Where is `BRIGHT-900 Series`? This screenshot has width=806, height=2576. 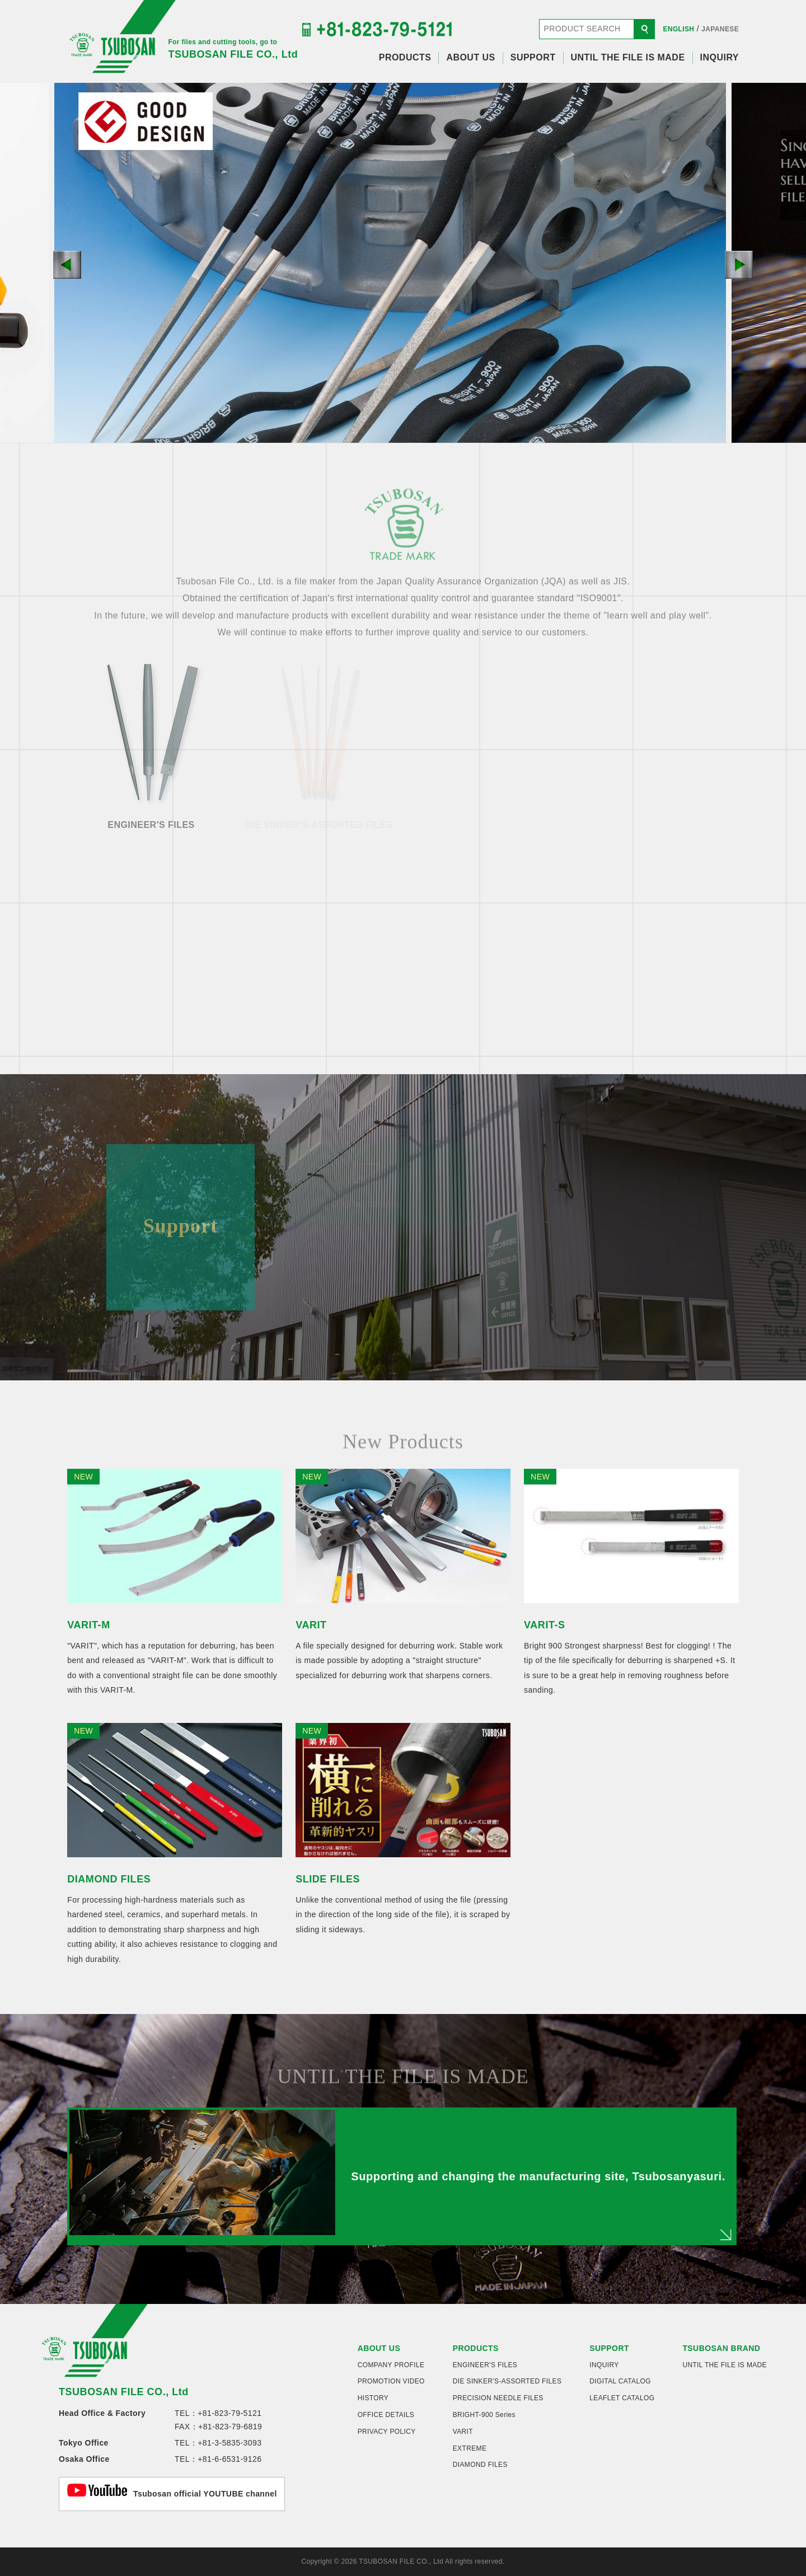 BRIGHT-900 Series is located at coordinates (484, 2415).